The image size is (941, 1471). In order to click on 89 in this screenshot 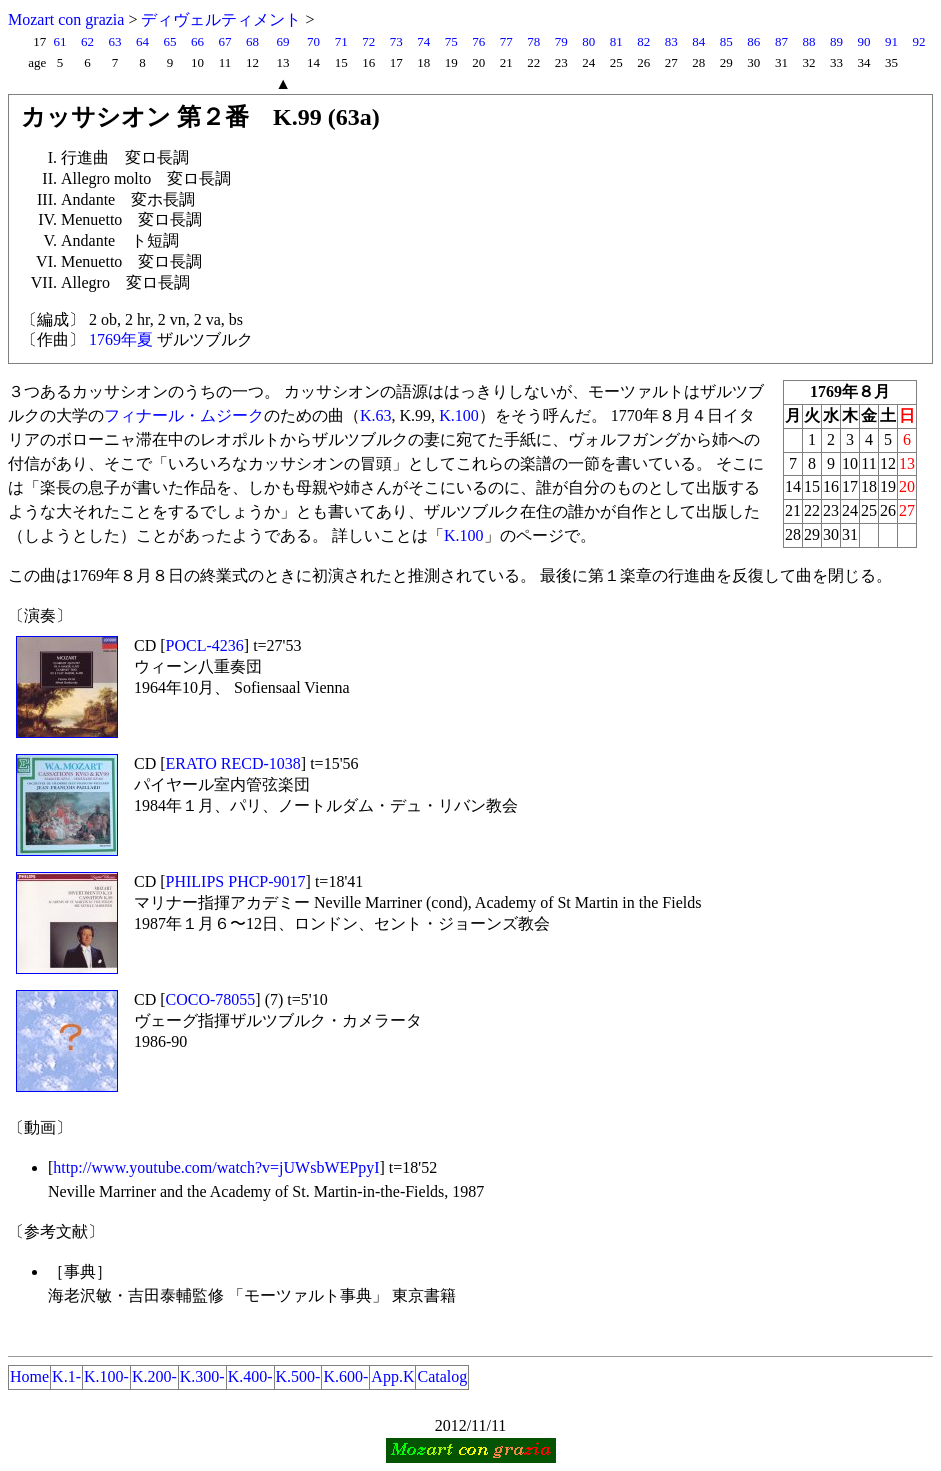, I will do `click(836, 41)`.